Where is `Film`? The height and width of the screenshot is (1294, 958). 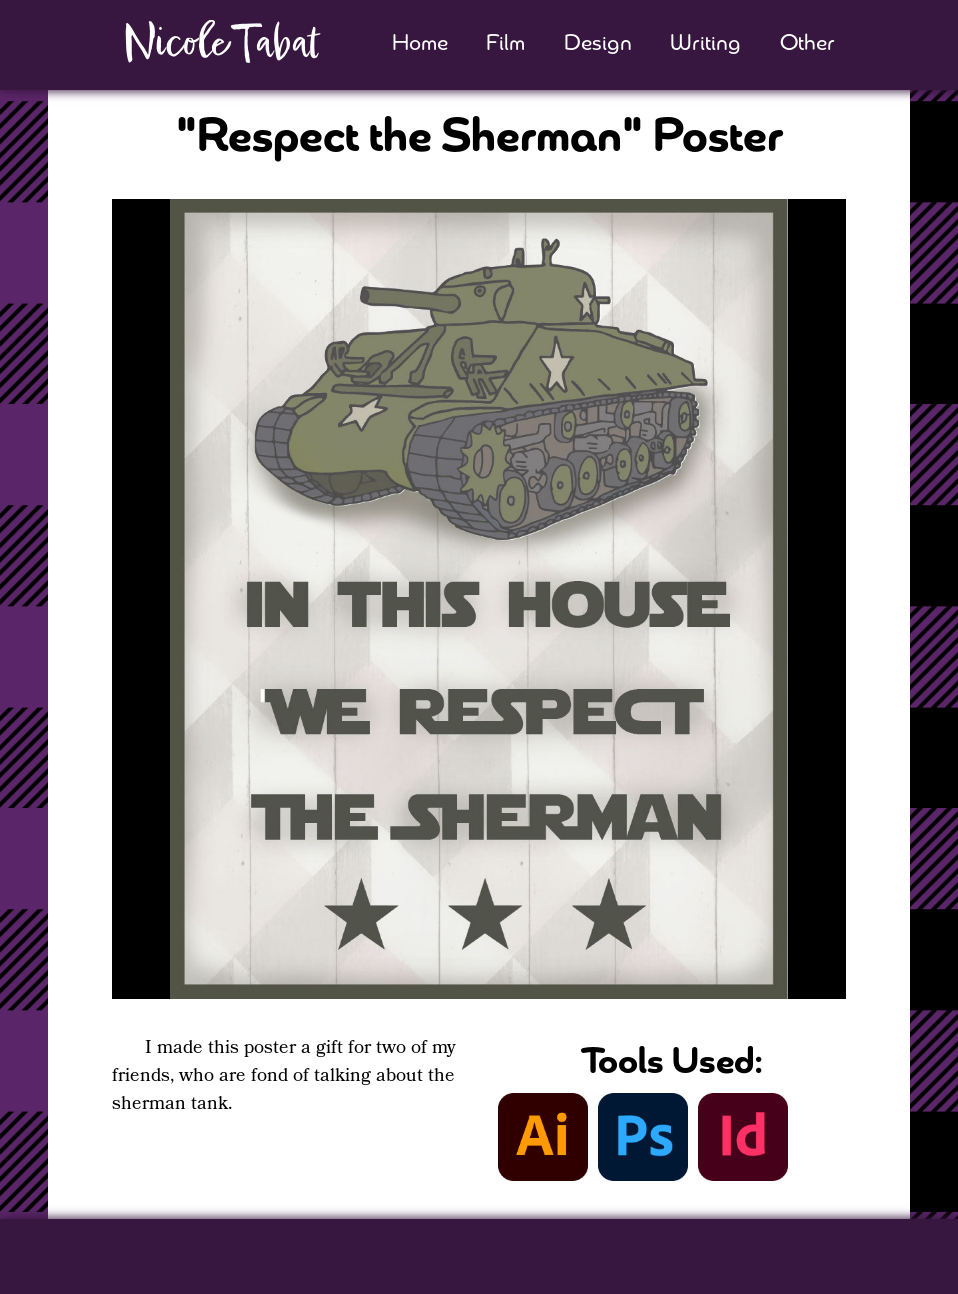 Film is located at coordinates (505, 44).